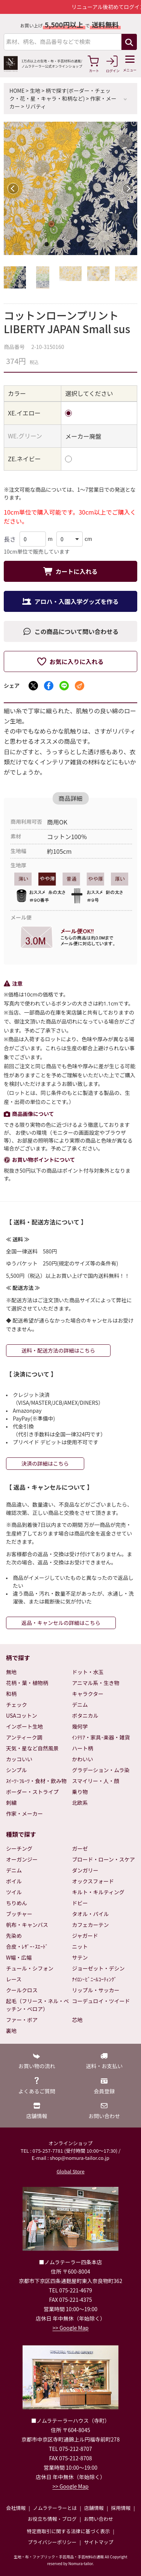 The height and width of the screenshot is (2576, 141). What do you see at coordinates (35, 90) in the screenshot?
I see `生地` at bounding box center [35, 90].